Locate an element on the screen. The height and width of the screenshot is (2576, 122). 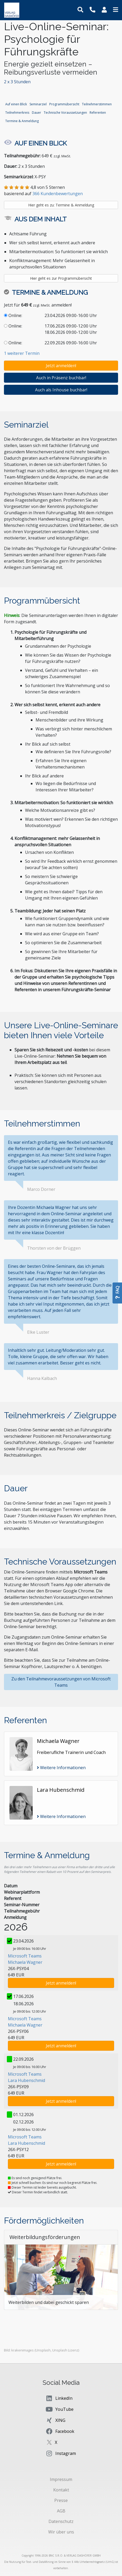
Unsplash Lizenz is located at coordinates (65, 2350).